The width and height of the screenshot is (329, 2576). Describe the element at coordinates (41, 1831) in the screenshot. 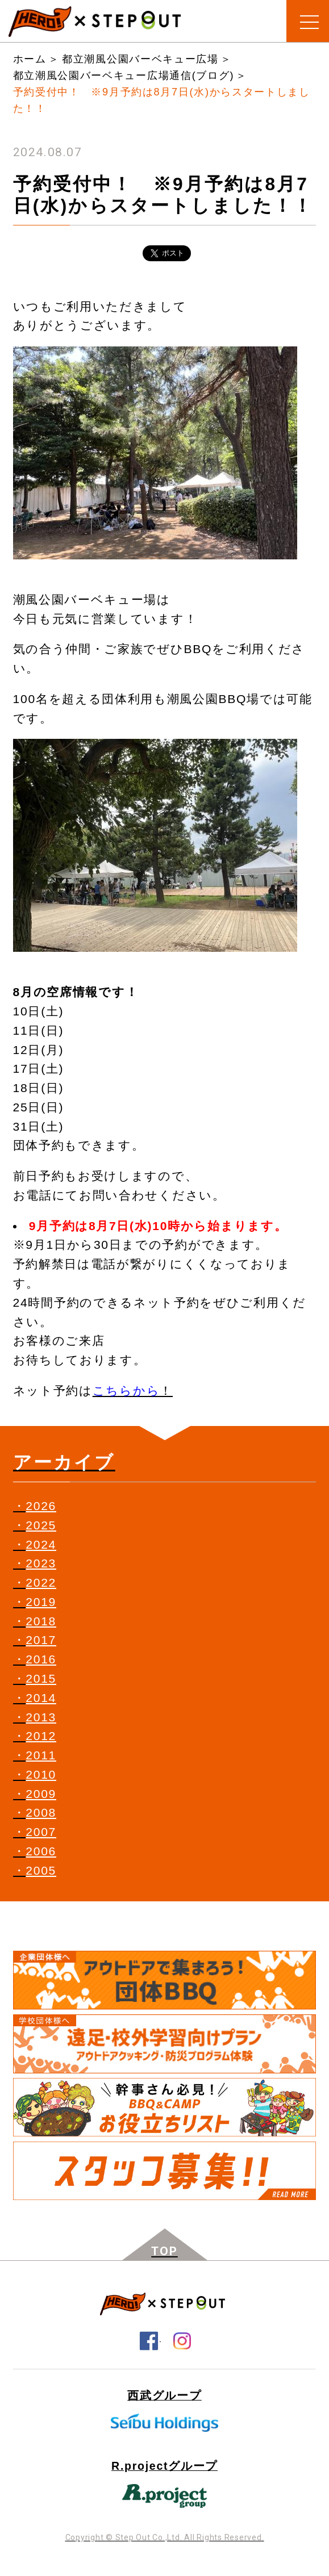

I see `2007` at that location.